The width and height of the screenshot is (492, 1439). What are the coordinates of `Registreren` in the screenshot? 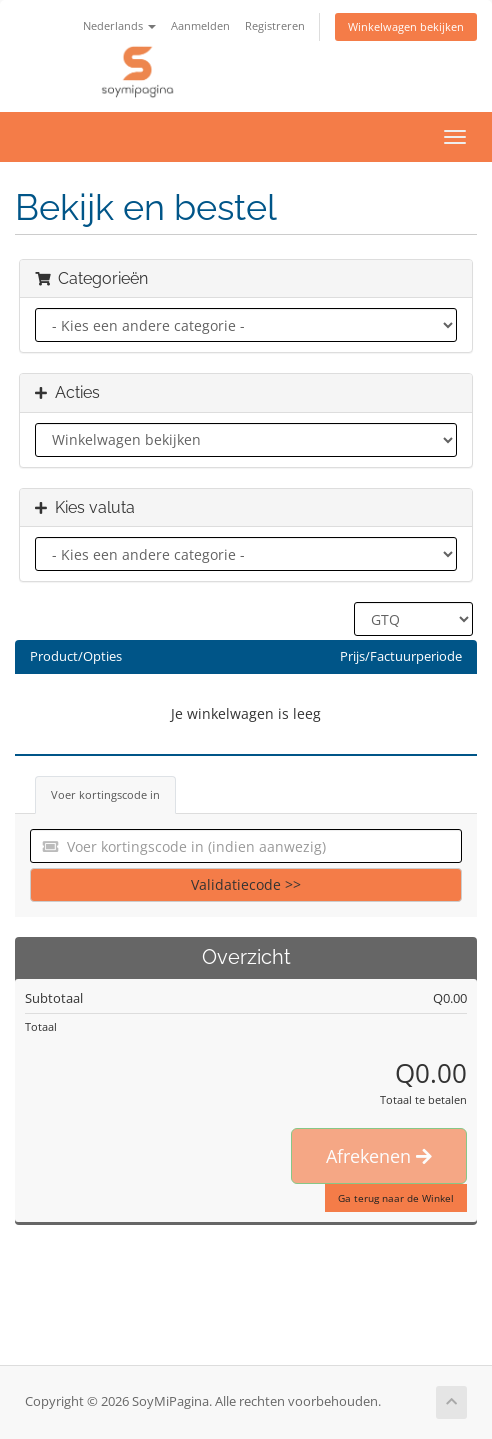 It's located at (275, 25).